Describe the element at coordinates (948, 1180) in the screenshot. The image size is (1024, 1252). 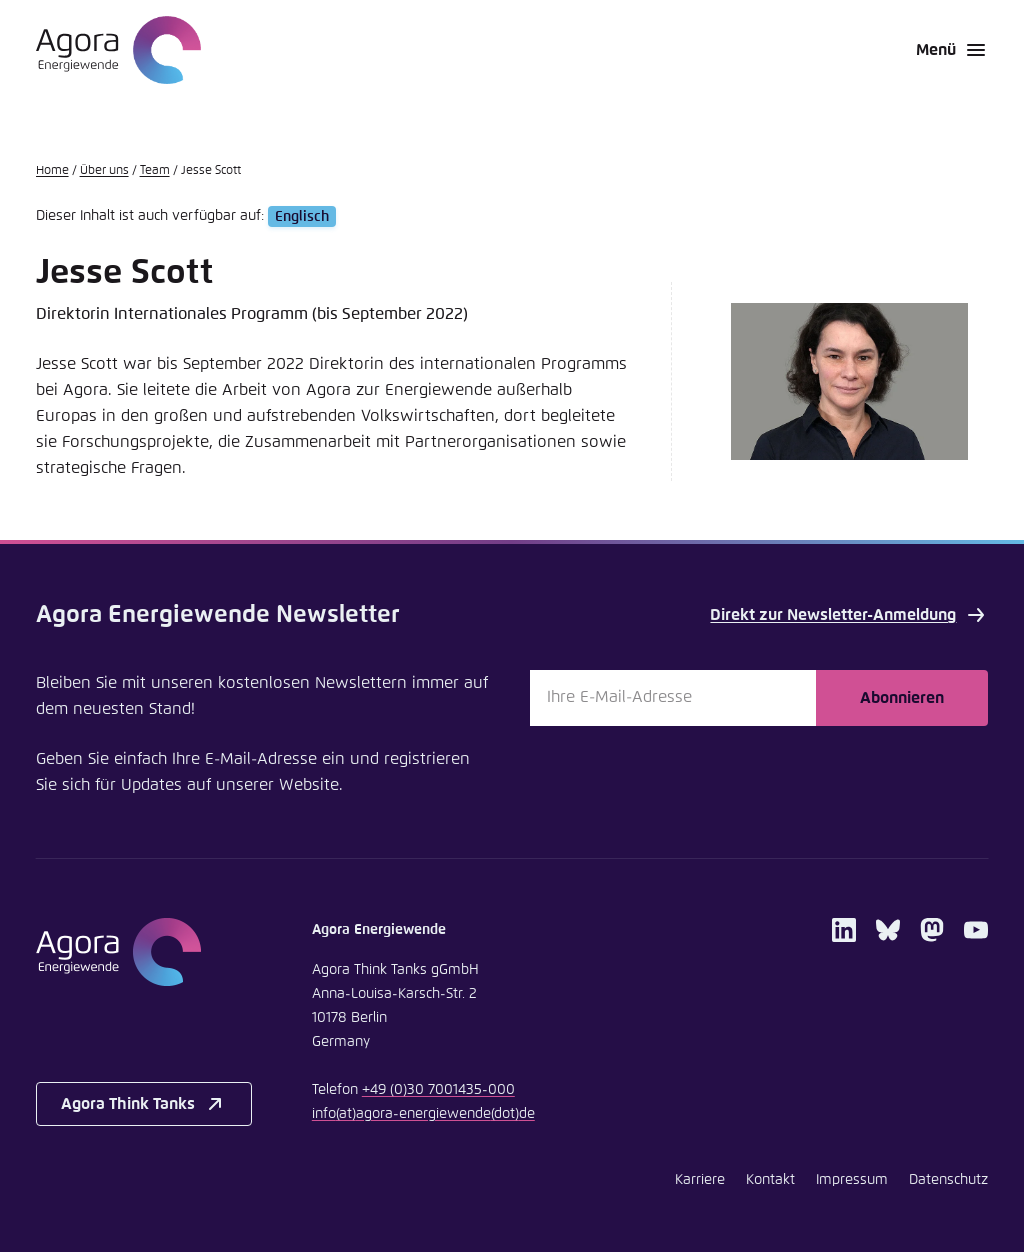
I see `Datenschutz` at that location.